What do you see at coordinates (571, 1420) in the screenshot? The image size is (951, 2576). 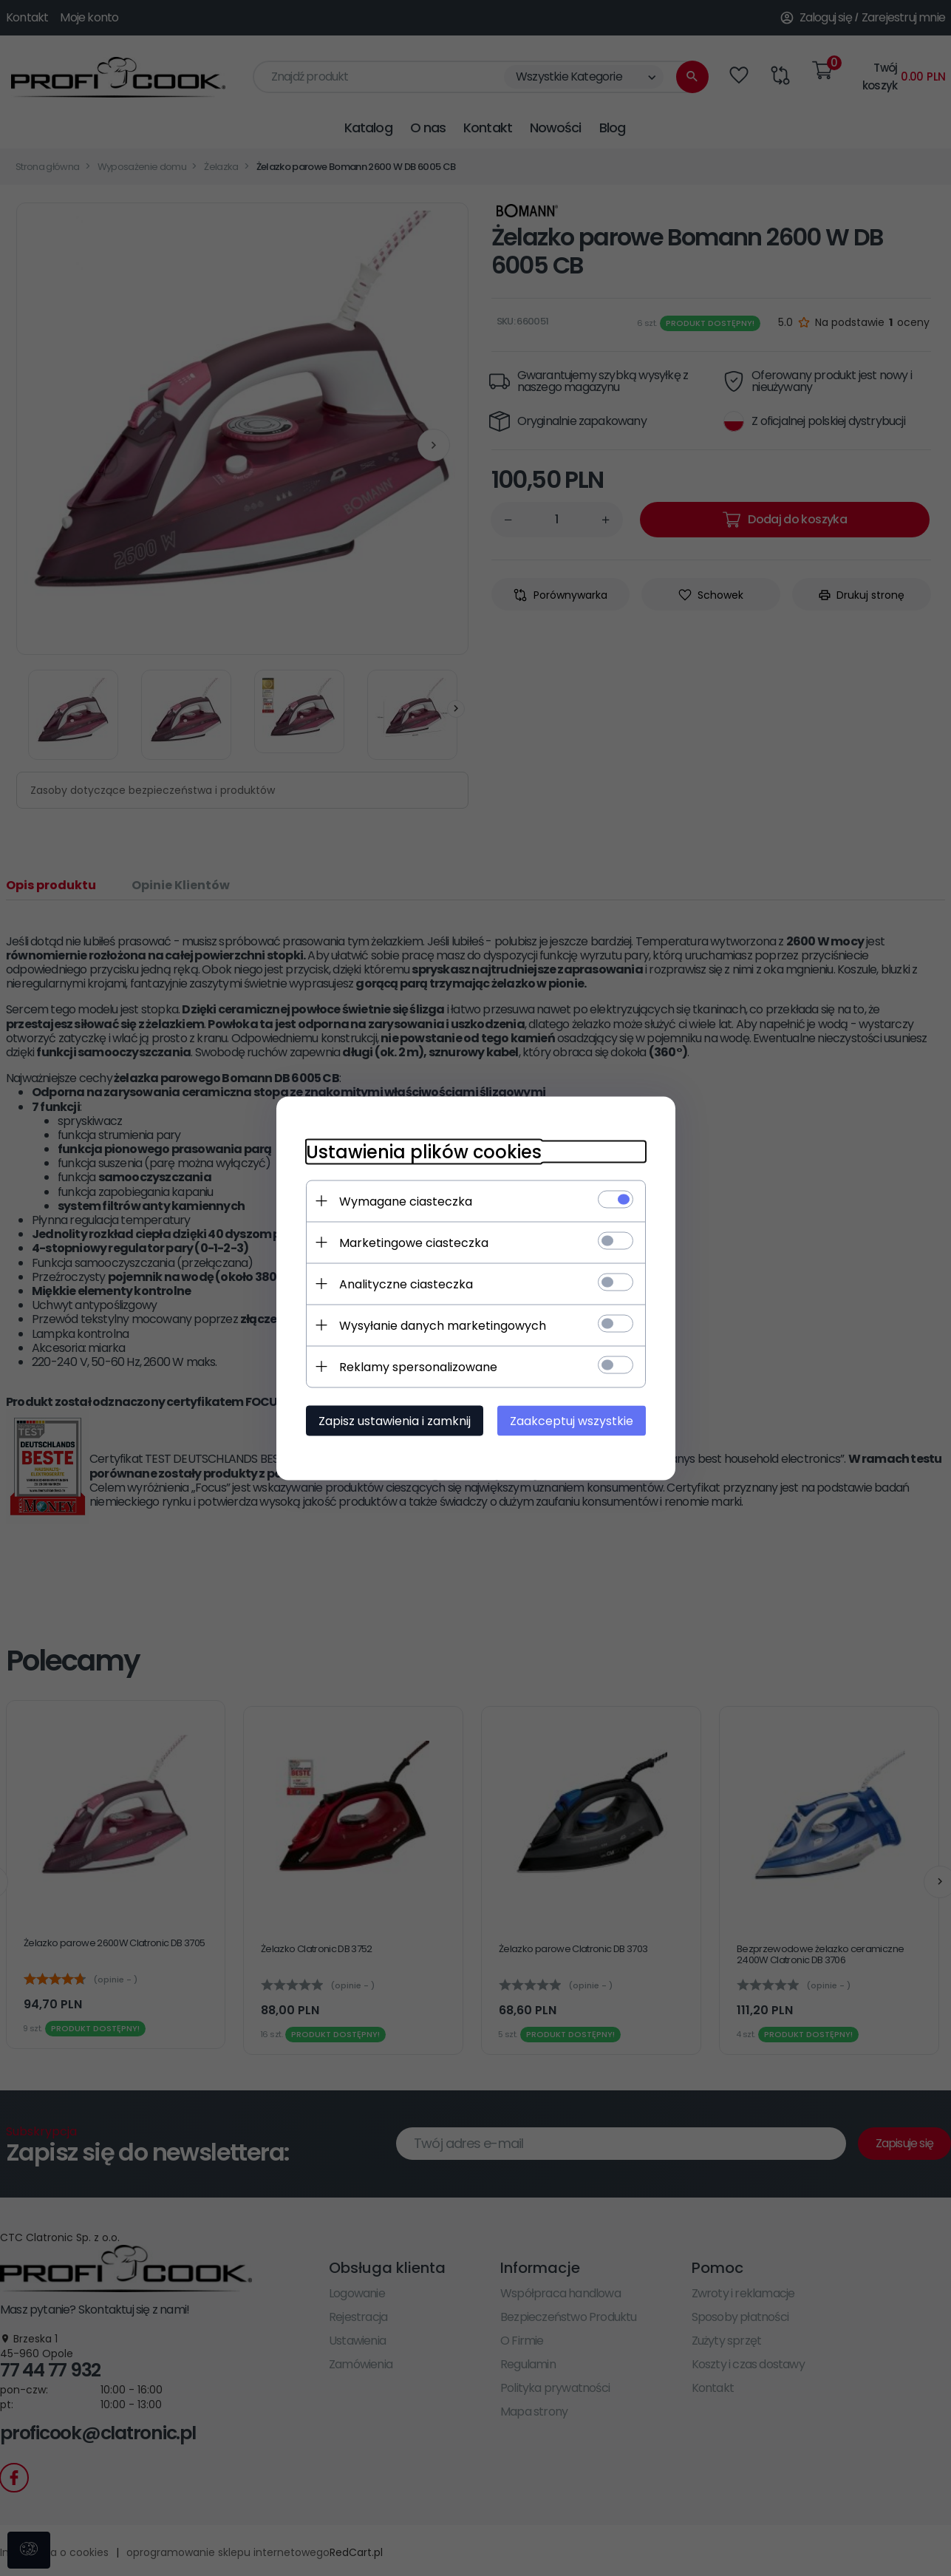 I see `Zaakceptuj wszystkie` at bounding box center [571, 1420].